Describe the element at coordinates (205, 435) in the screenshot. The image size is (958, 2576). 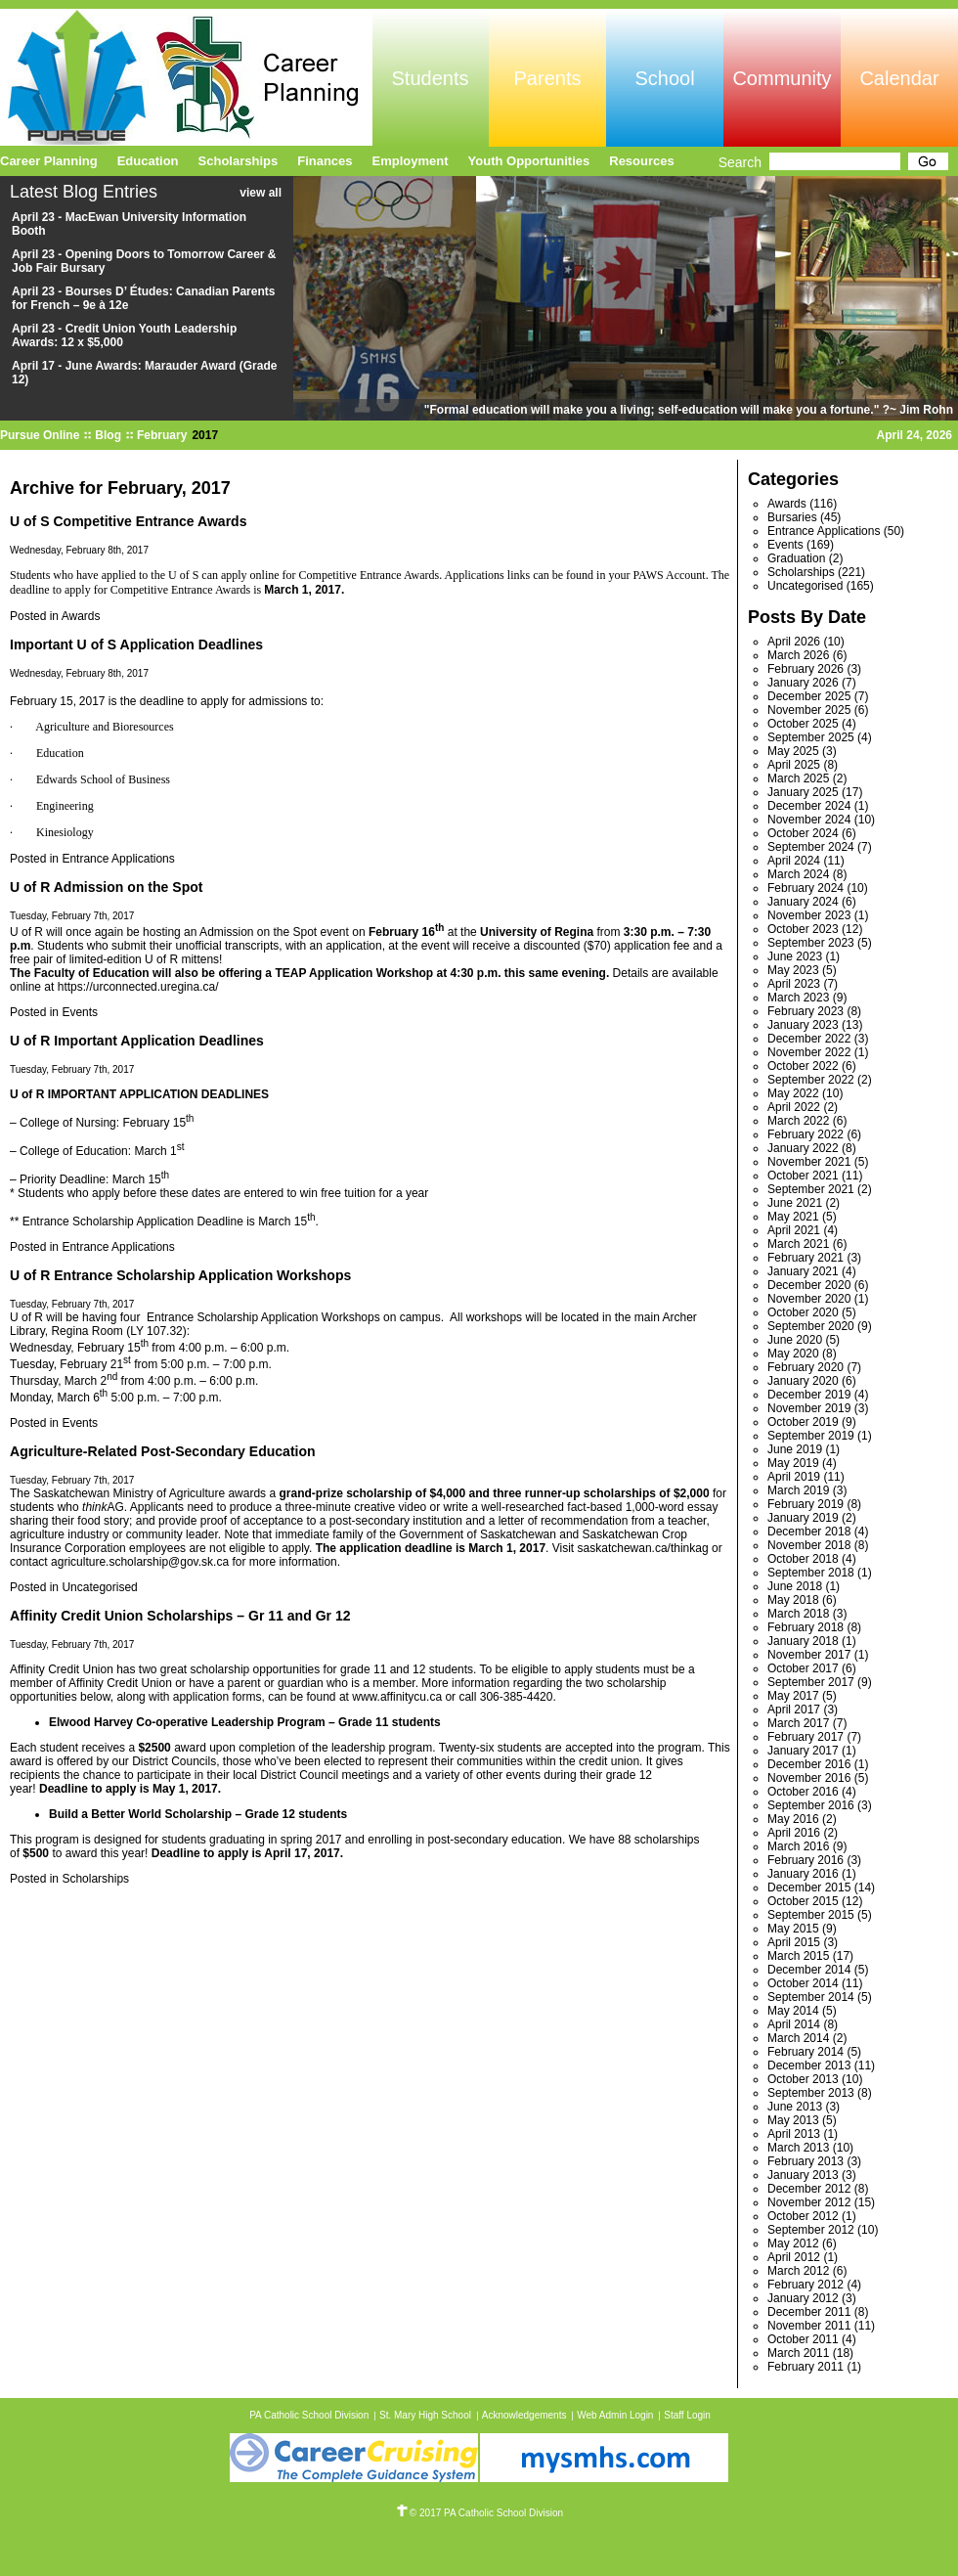
I see `2017` at that location.